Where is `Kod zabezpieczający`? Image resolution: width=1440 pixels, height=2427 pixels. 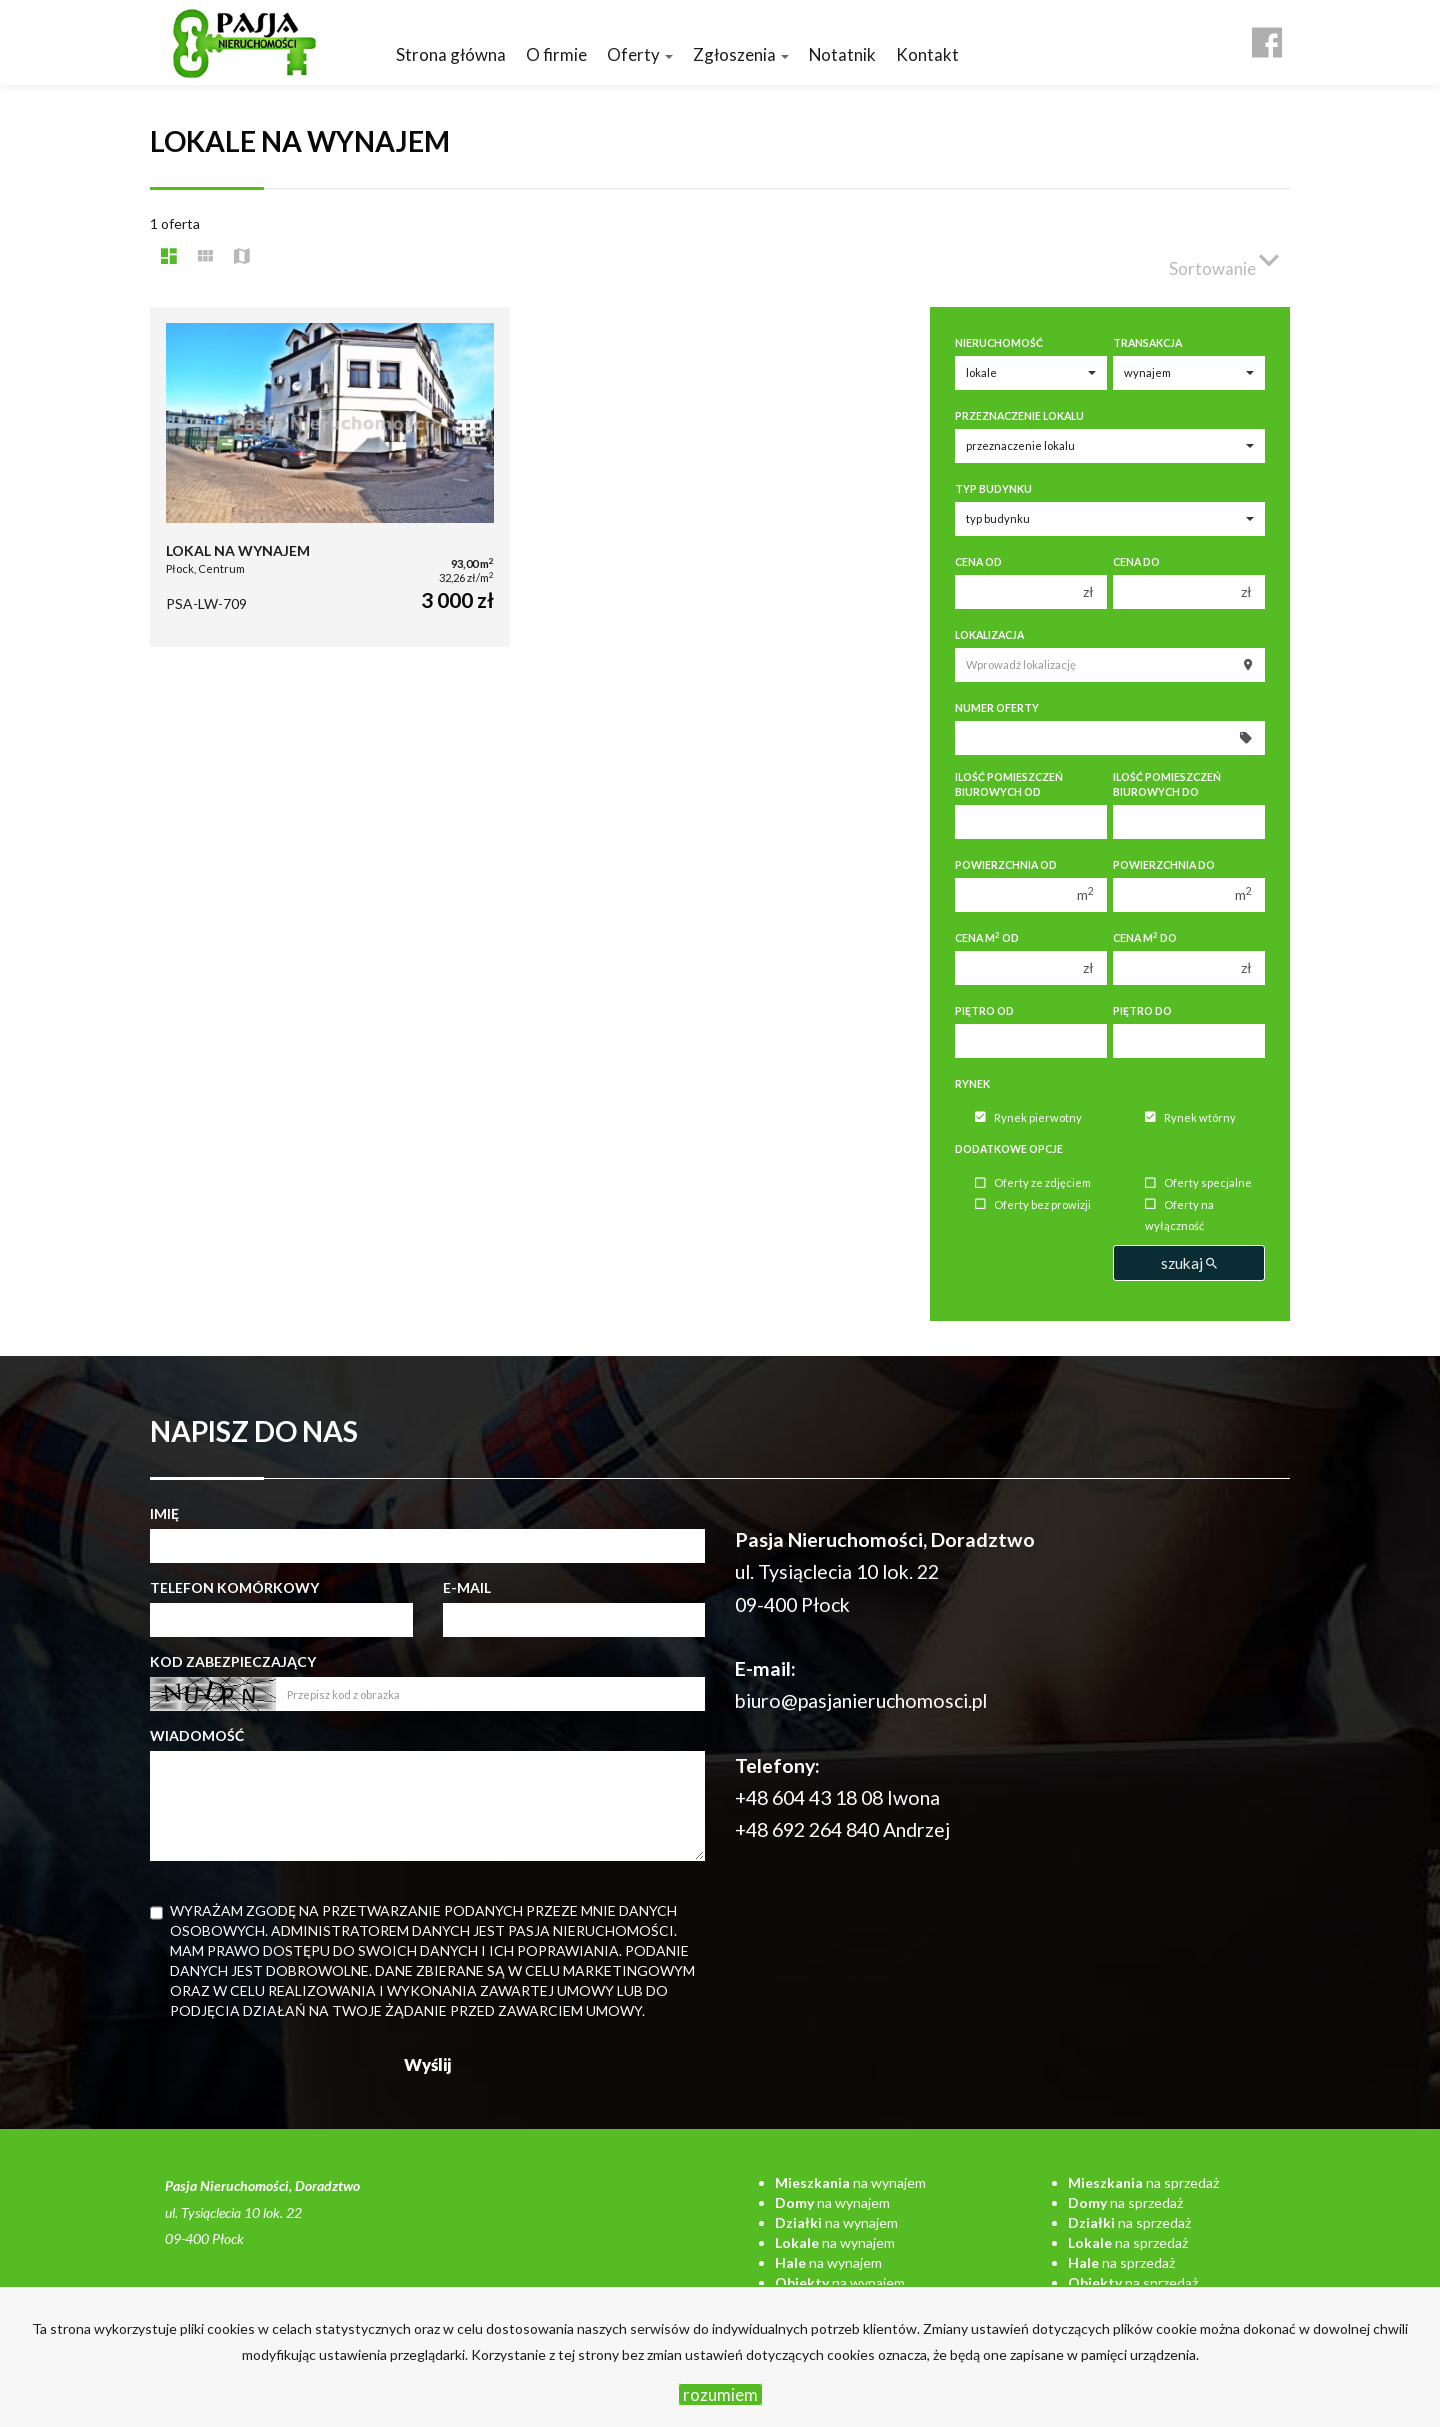 Kod zabezpieczający is located at coordinates (233, 1661).